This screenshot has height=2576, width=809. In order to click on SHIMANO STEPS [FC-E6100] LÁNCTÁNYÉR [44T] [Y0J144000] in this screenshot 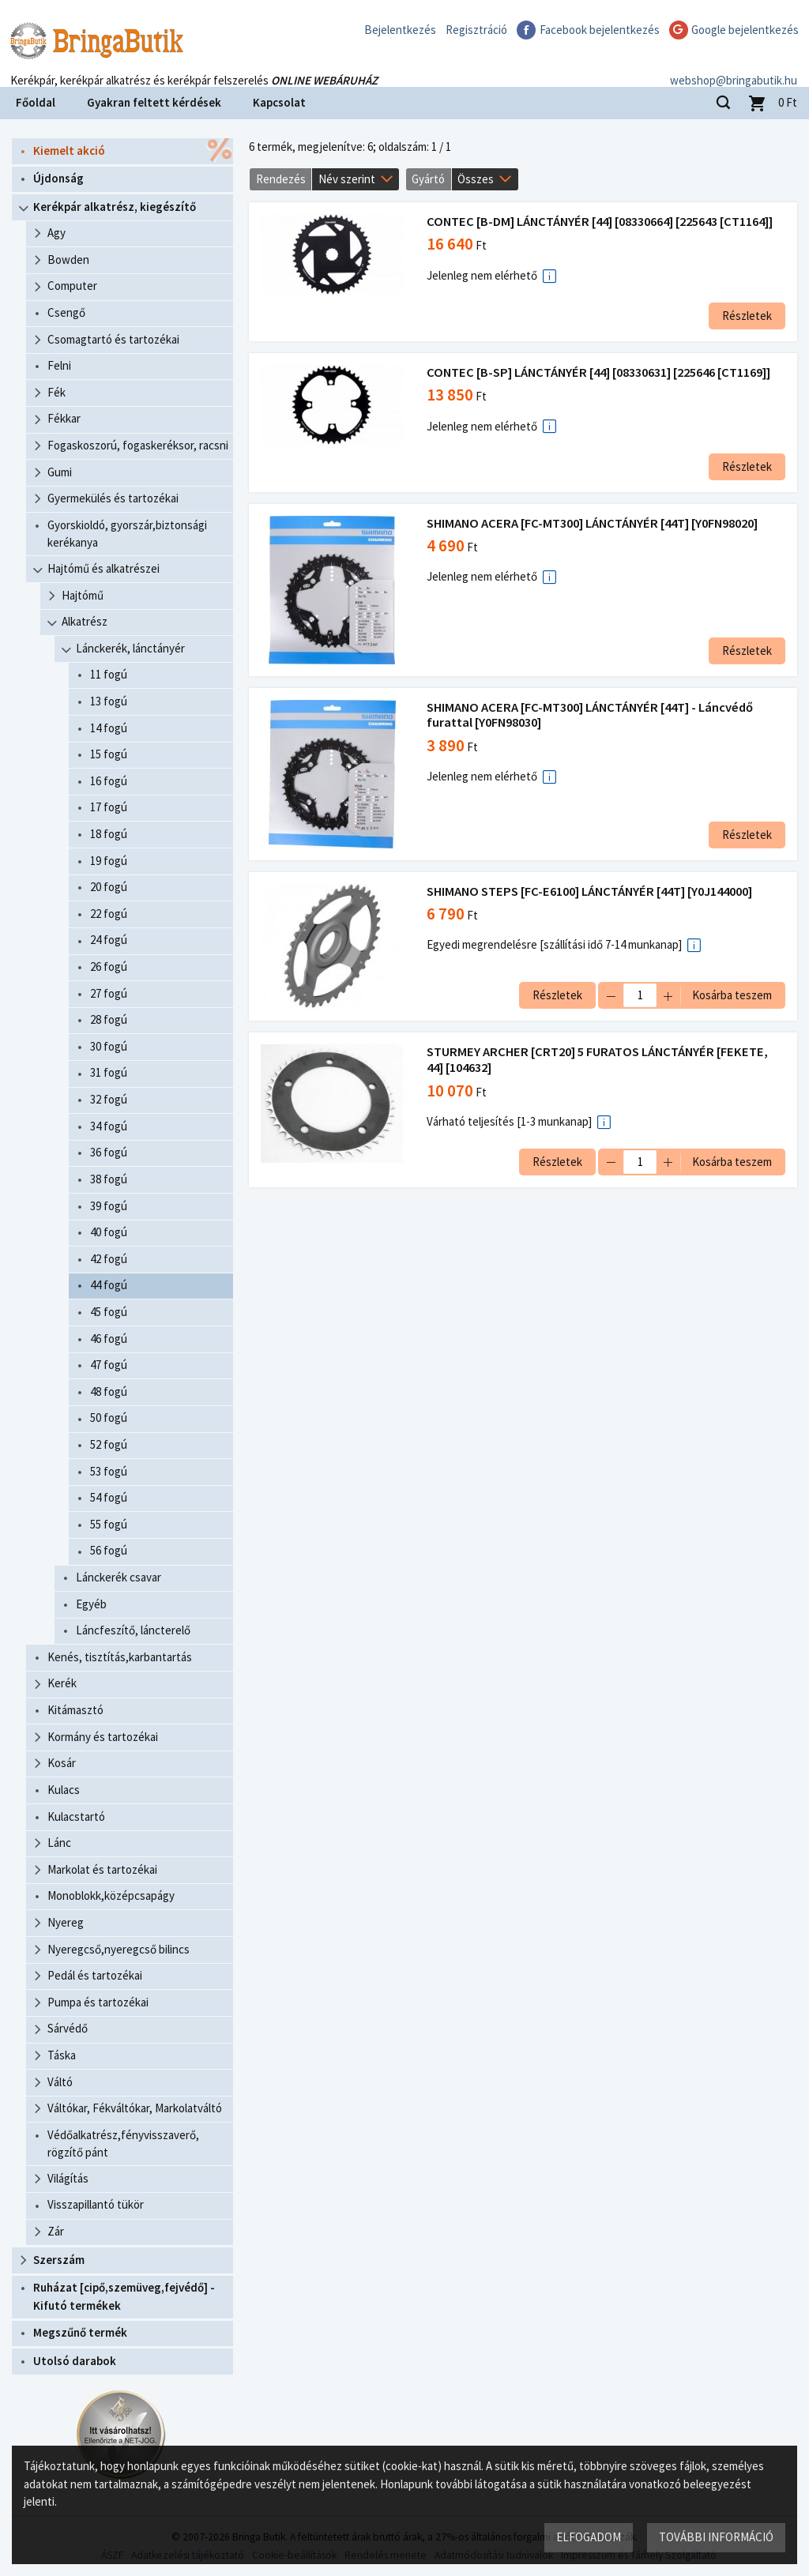, I will do `click(589, 891)`.